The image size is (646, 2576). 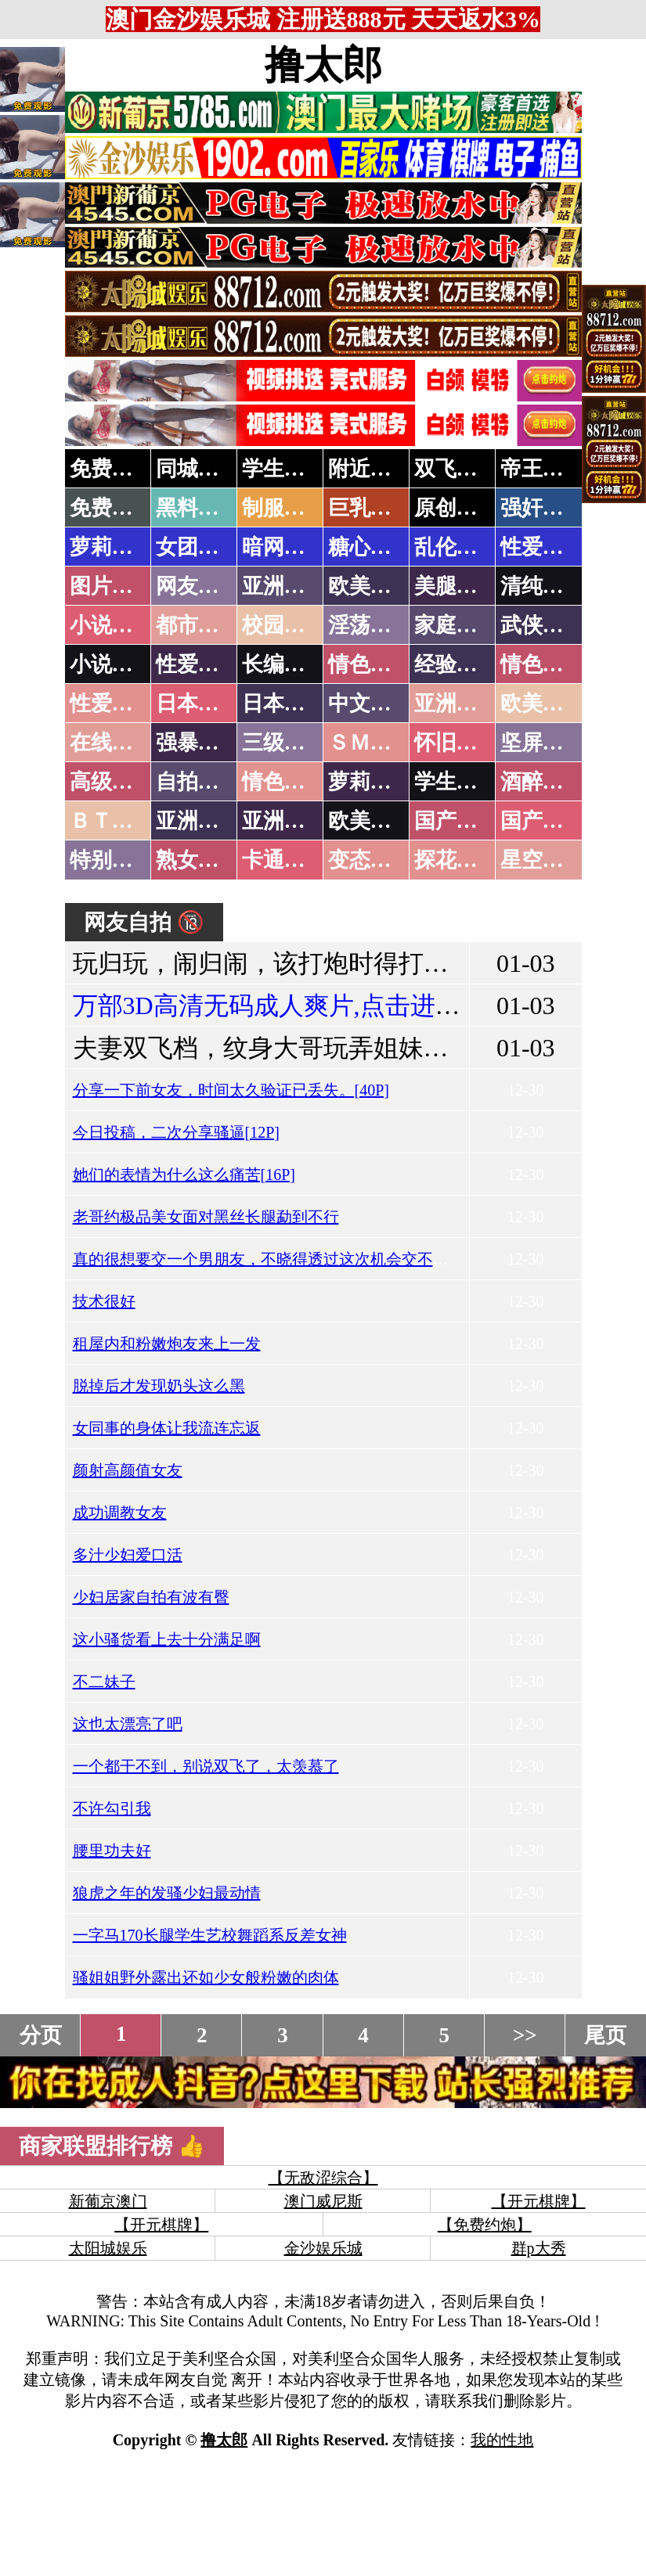 I want to click on 乱伦调教, so click(x=456, y=547).